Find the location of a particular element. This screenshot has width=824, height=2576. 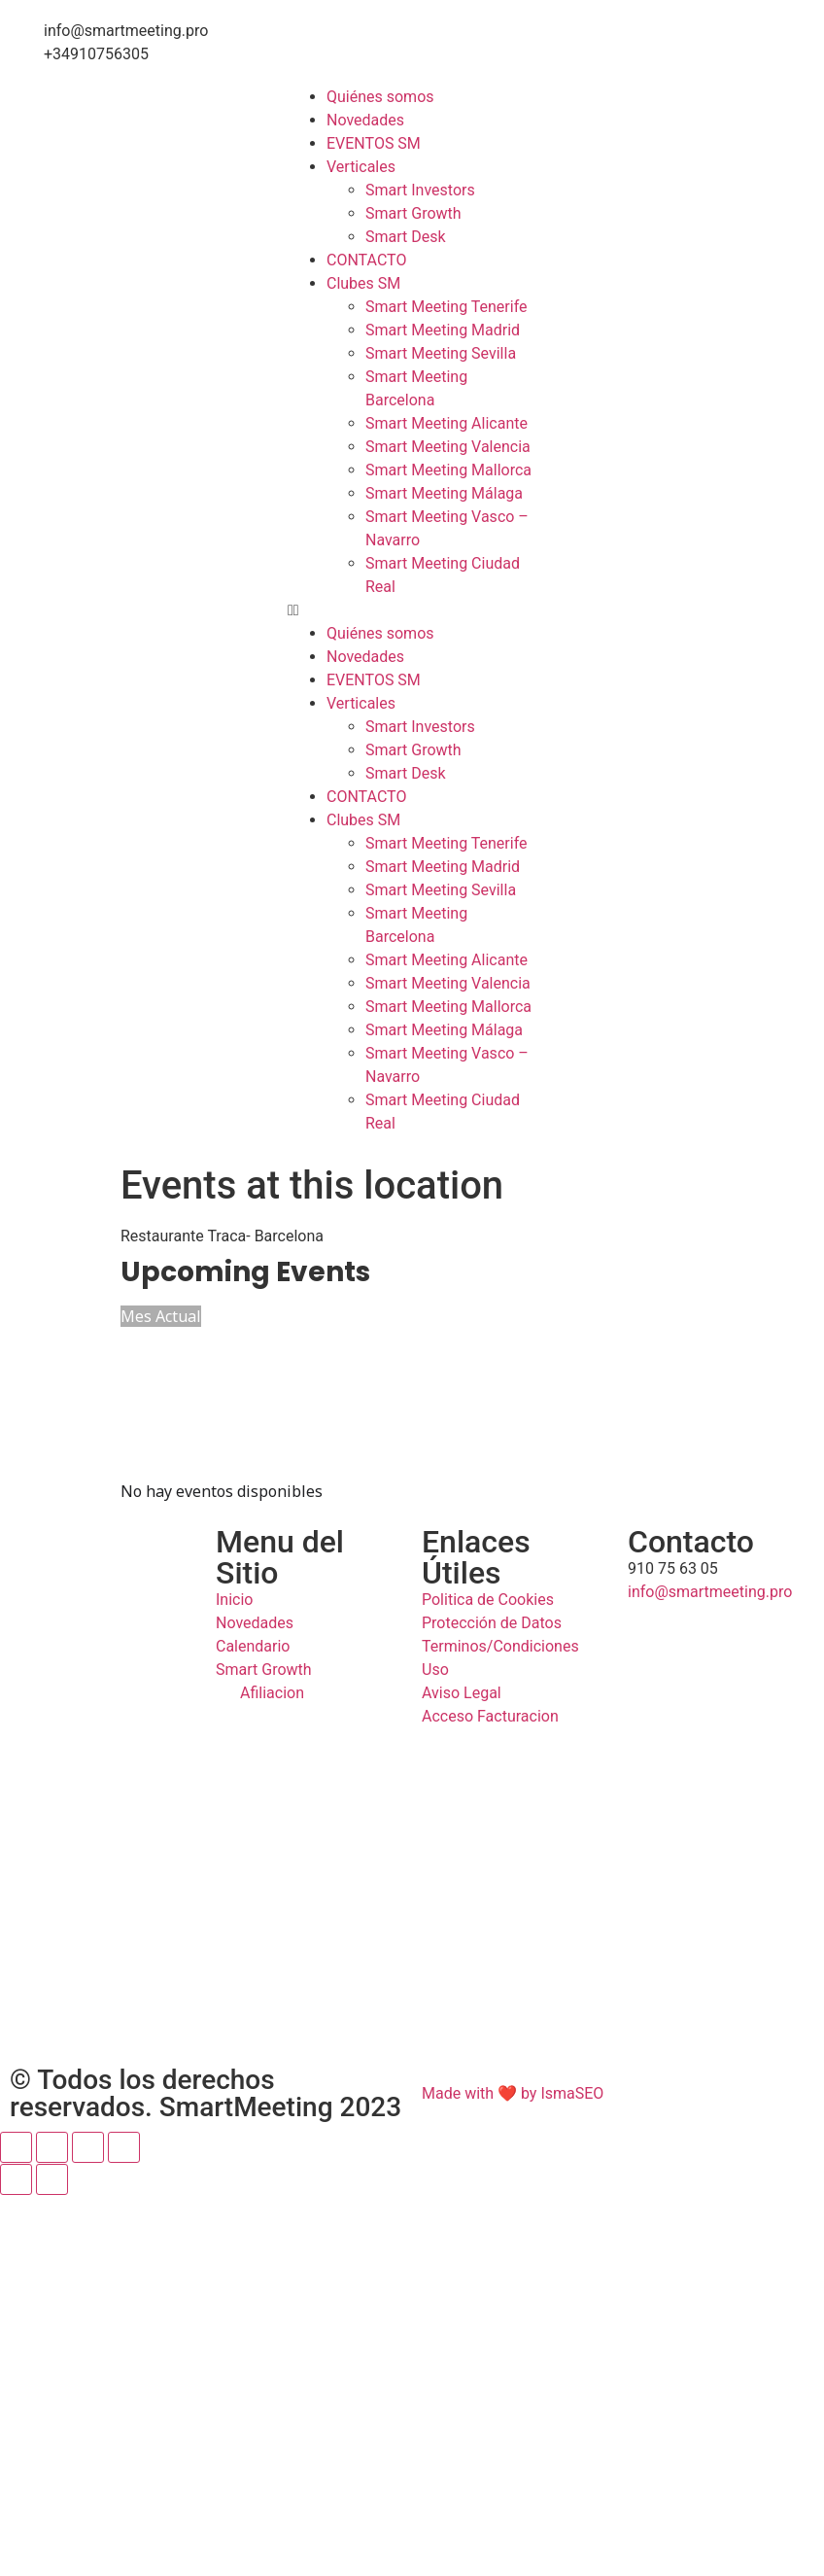

[button] is located at coordinates (412, 610).